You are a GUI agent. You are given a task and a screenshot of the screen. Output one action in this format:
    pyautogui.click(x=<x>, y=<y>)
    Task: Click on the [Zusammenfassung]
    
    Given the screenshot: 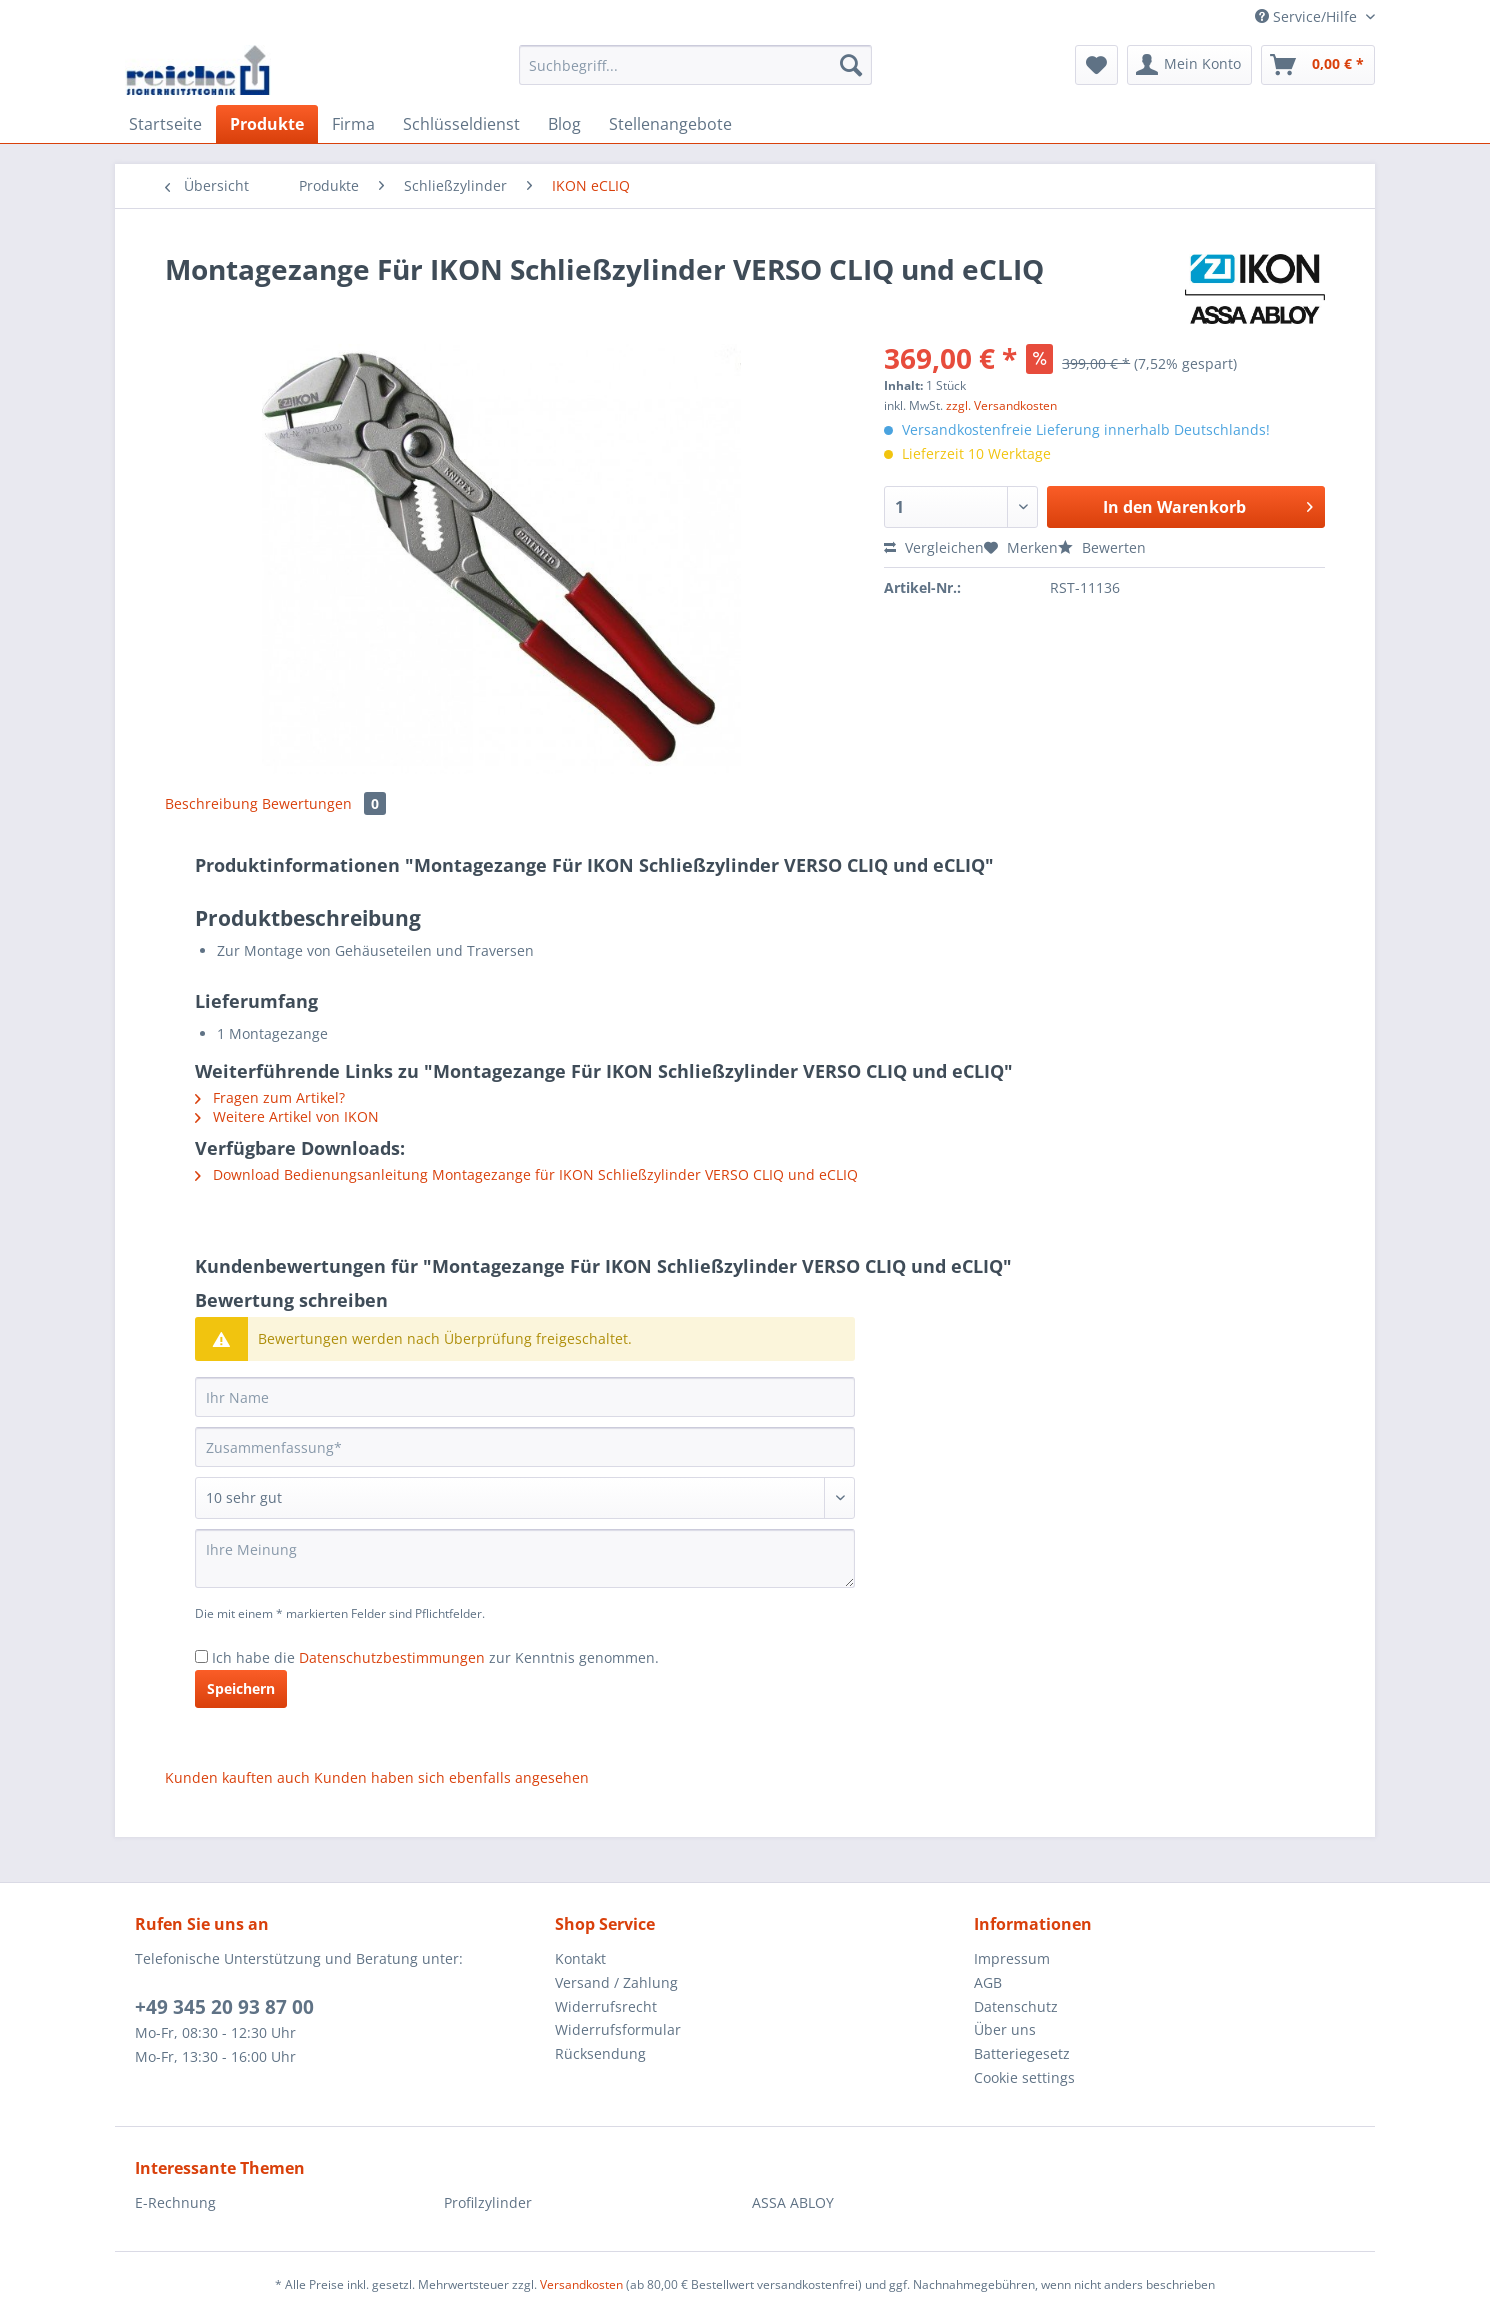 What is the action you would take?
    pyautogui.click(x=525, y=1447)
    